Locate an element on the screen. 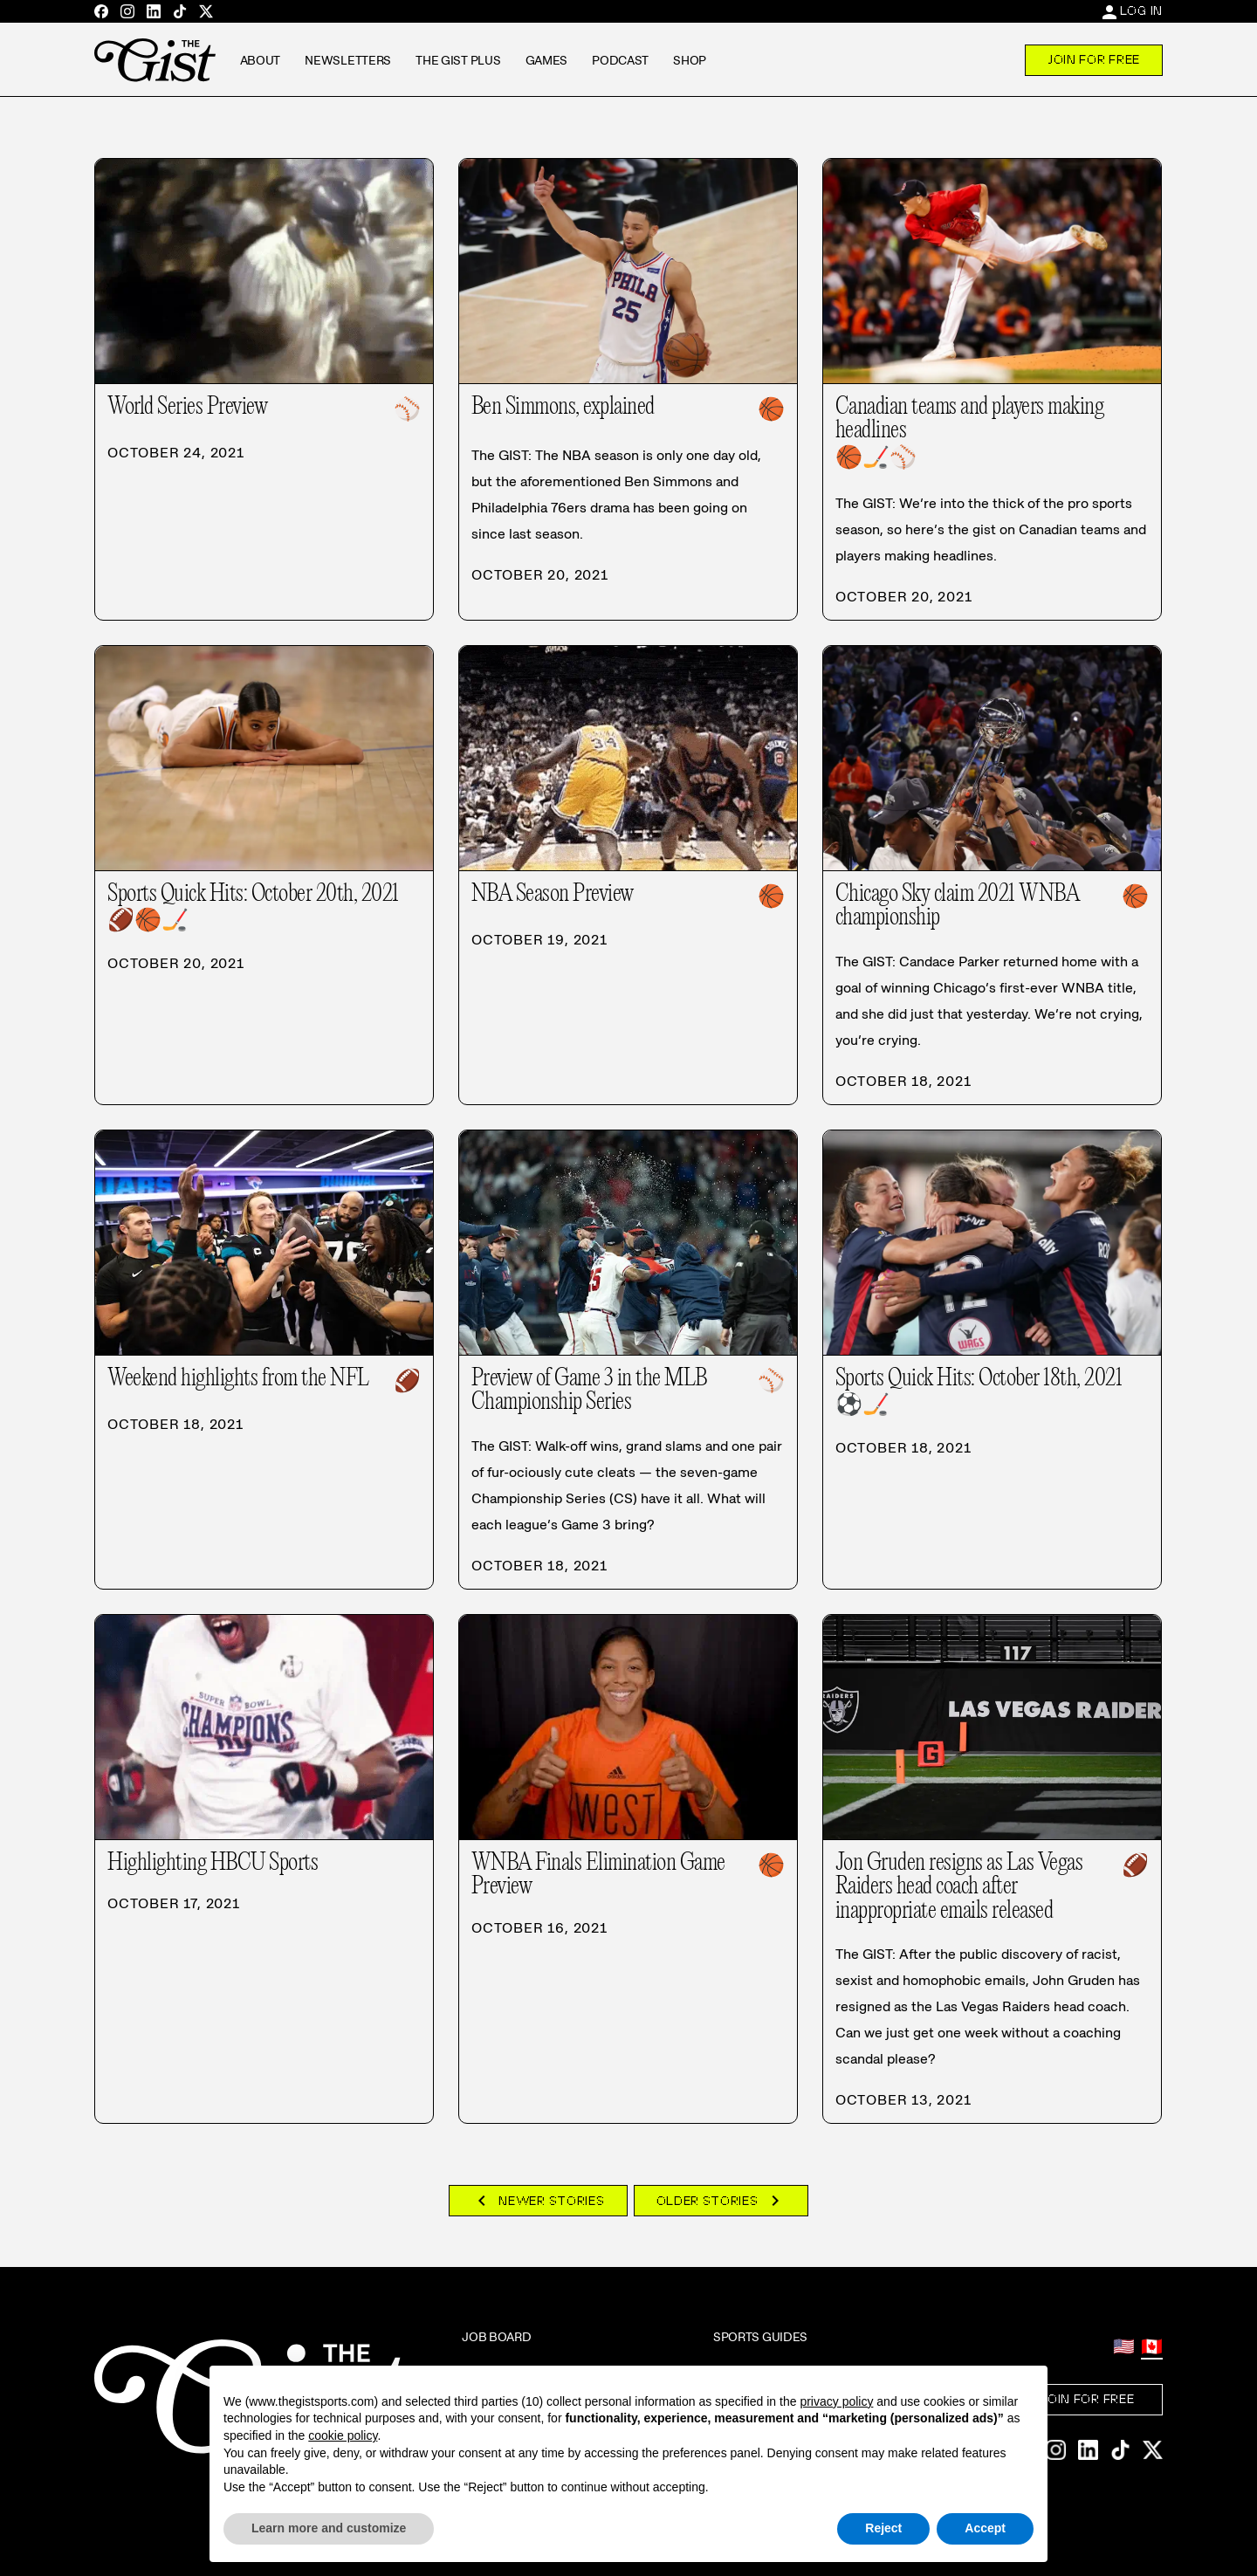 The width and height of the screenshot is (1257, 2576). Learn more and customize [button] is located at coordinates (328, 2528).